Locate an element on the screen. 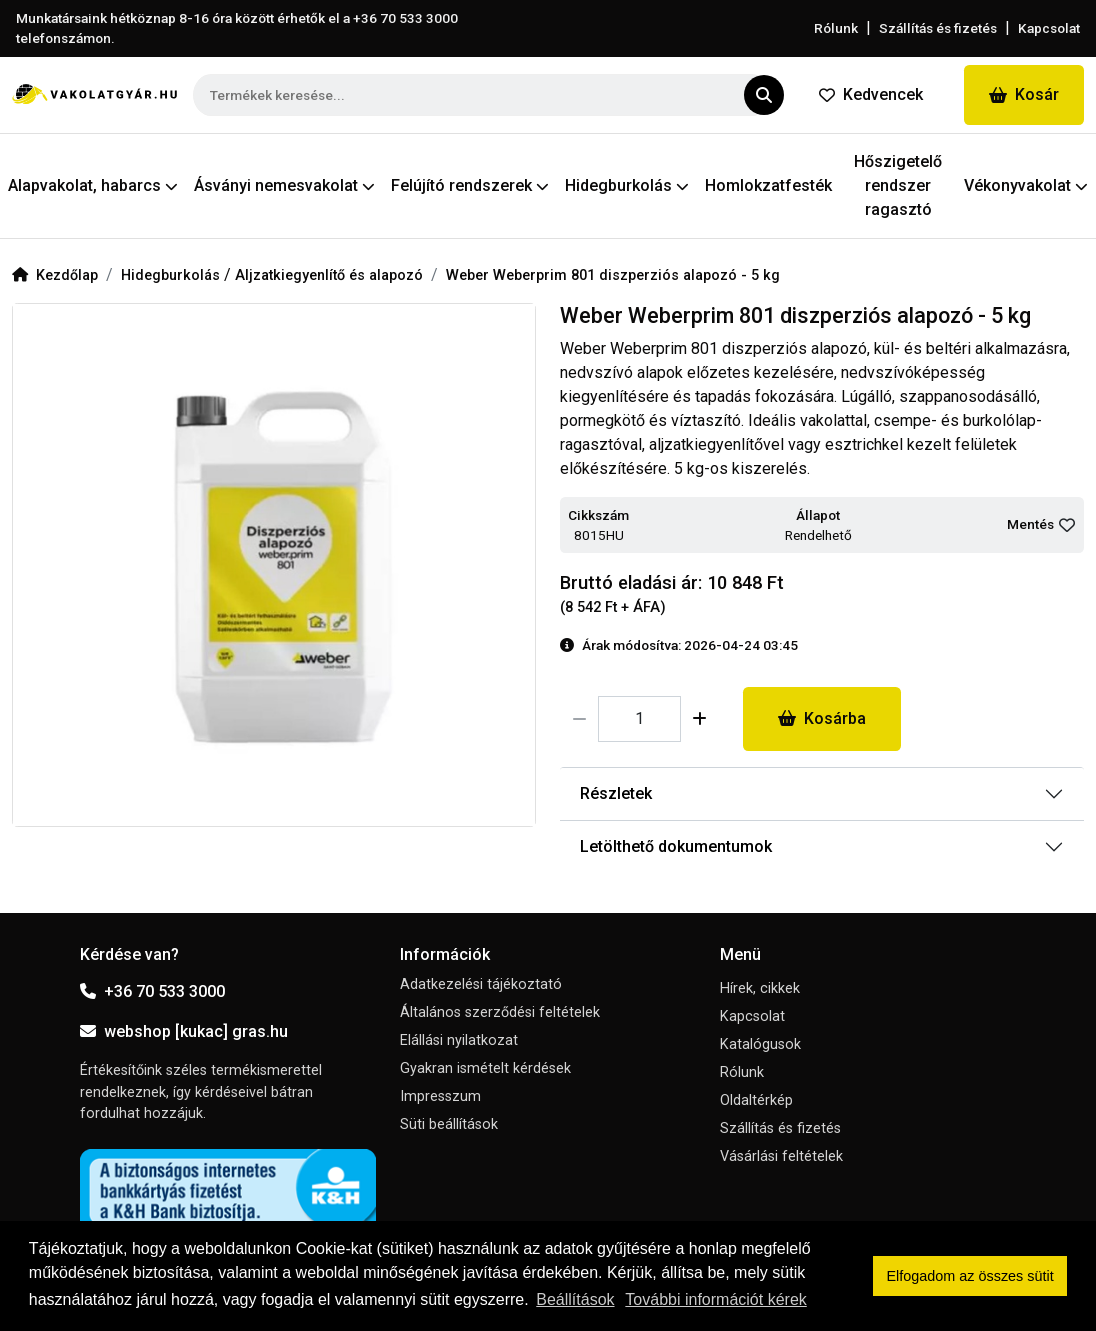 The image size is (1096, 1331). Kapcsolat is located at coordinates (1049, 28).